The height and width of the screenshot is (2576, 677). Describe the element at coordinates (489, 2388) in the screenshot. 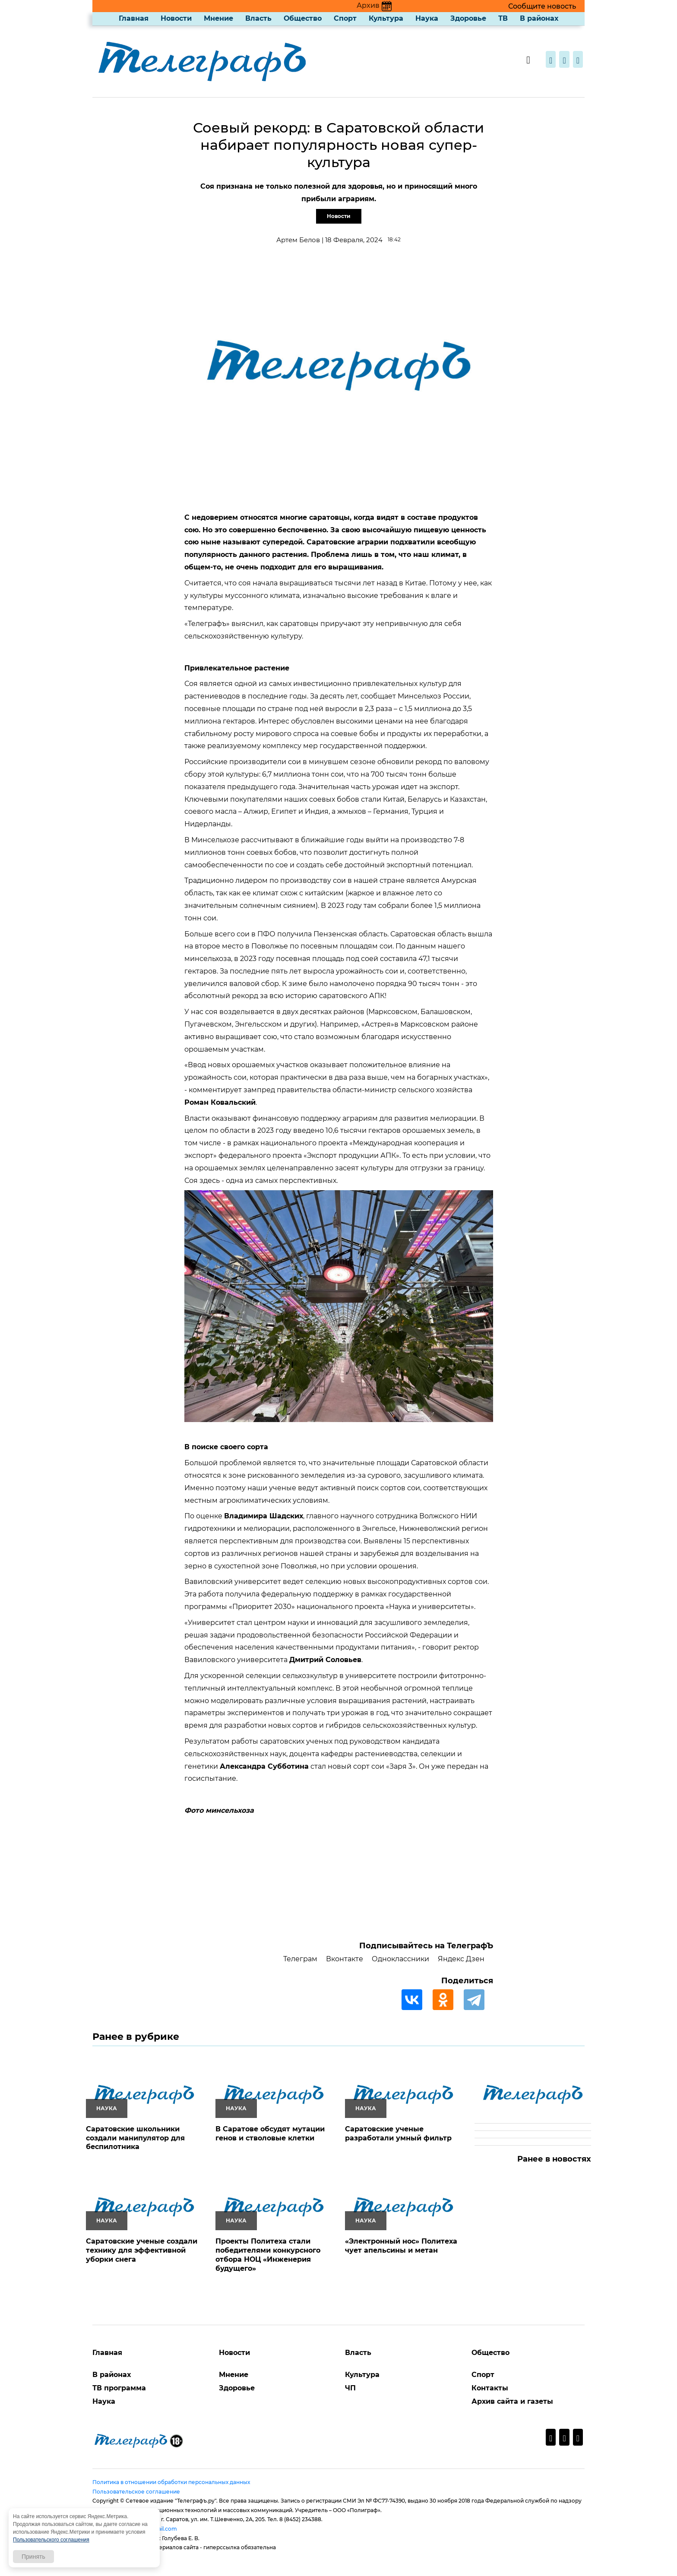

I see `Контакты` at that location.